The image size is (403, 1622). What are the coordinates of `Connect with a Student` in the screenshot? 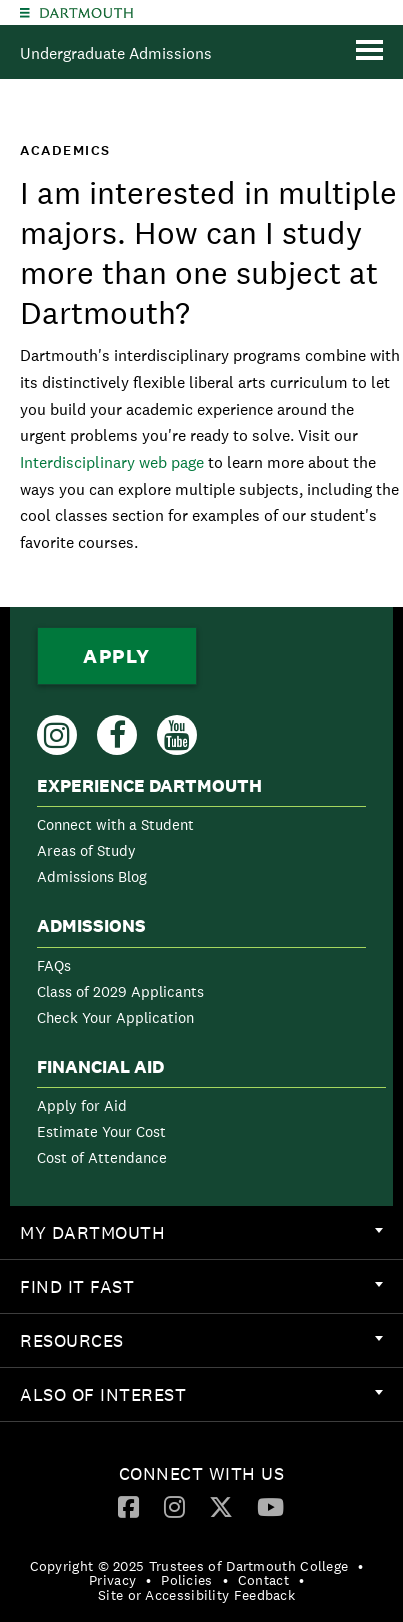 It's located at (115, 824).